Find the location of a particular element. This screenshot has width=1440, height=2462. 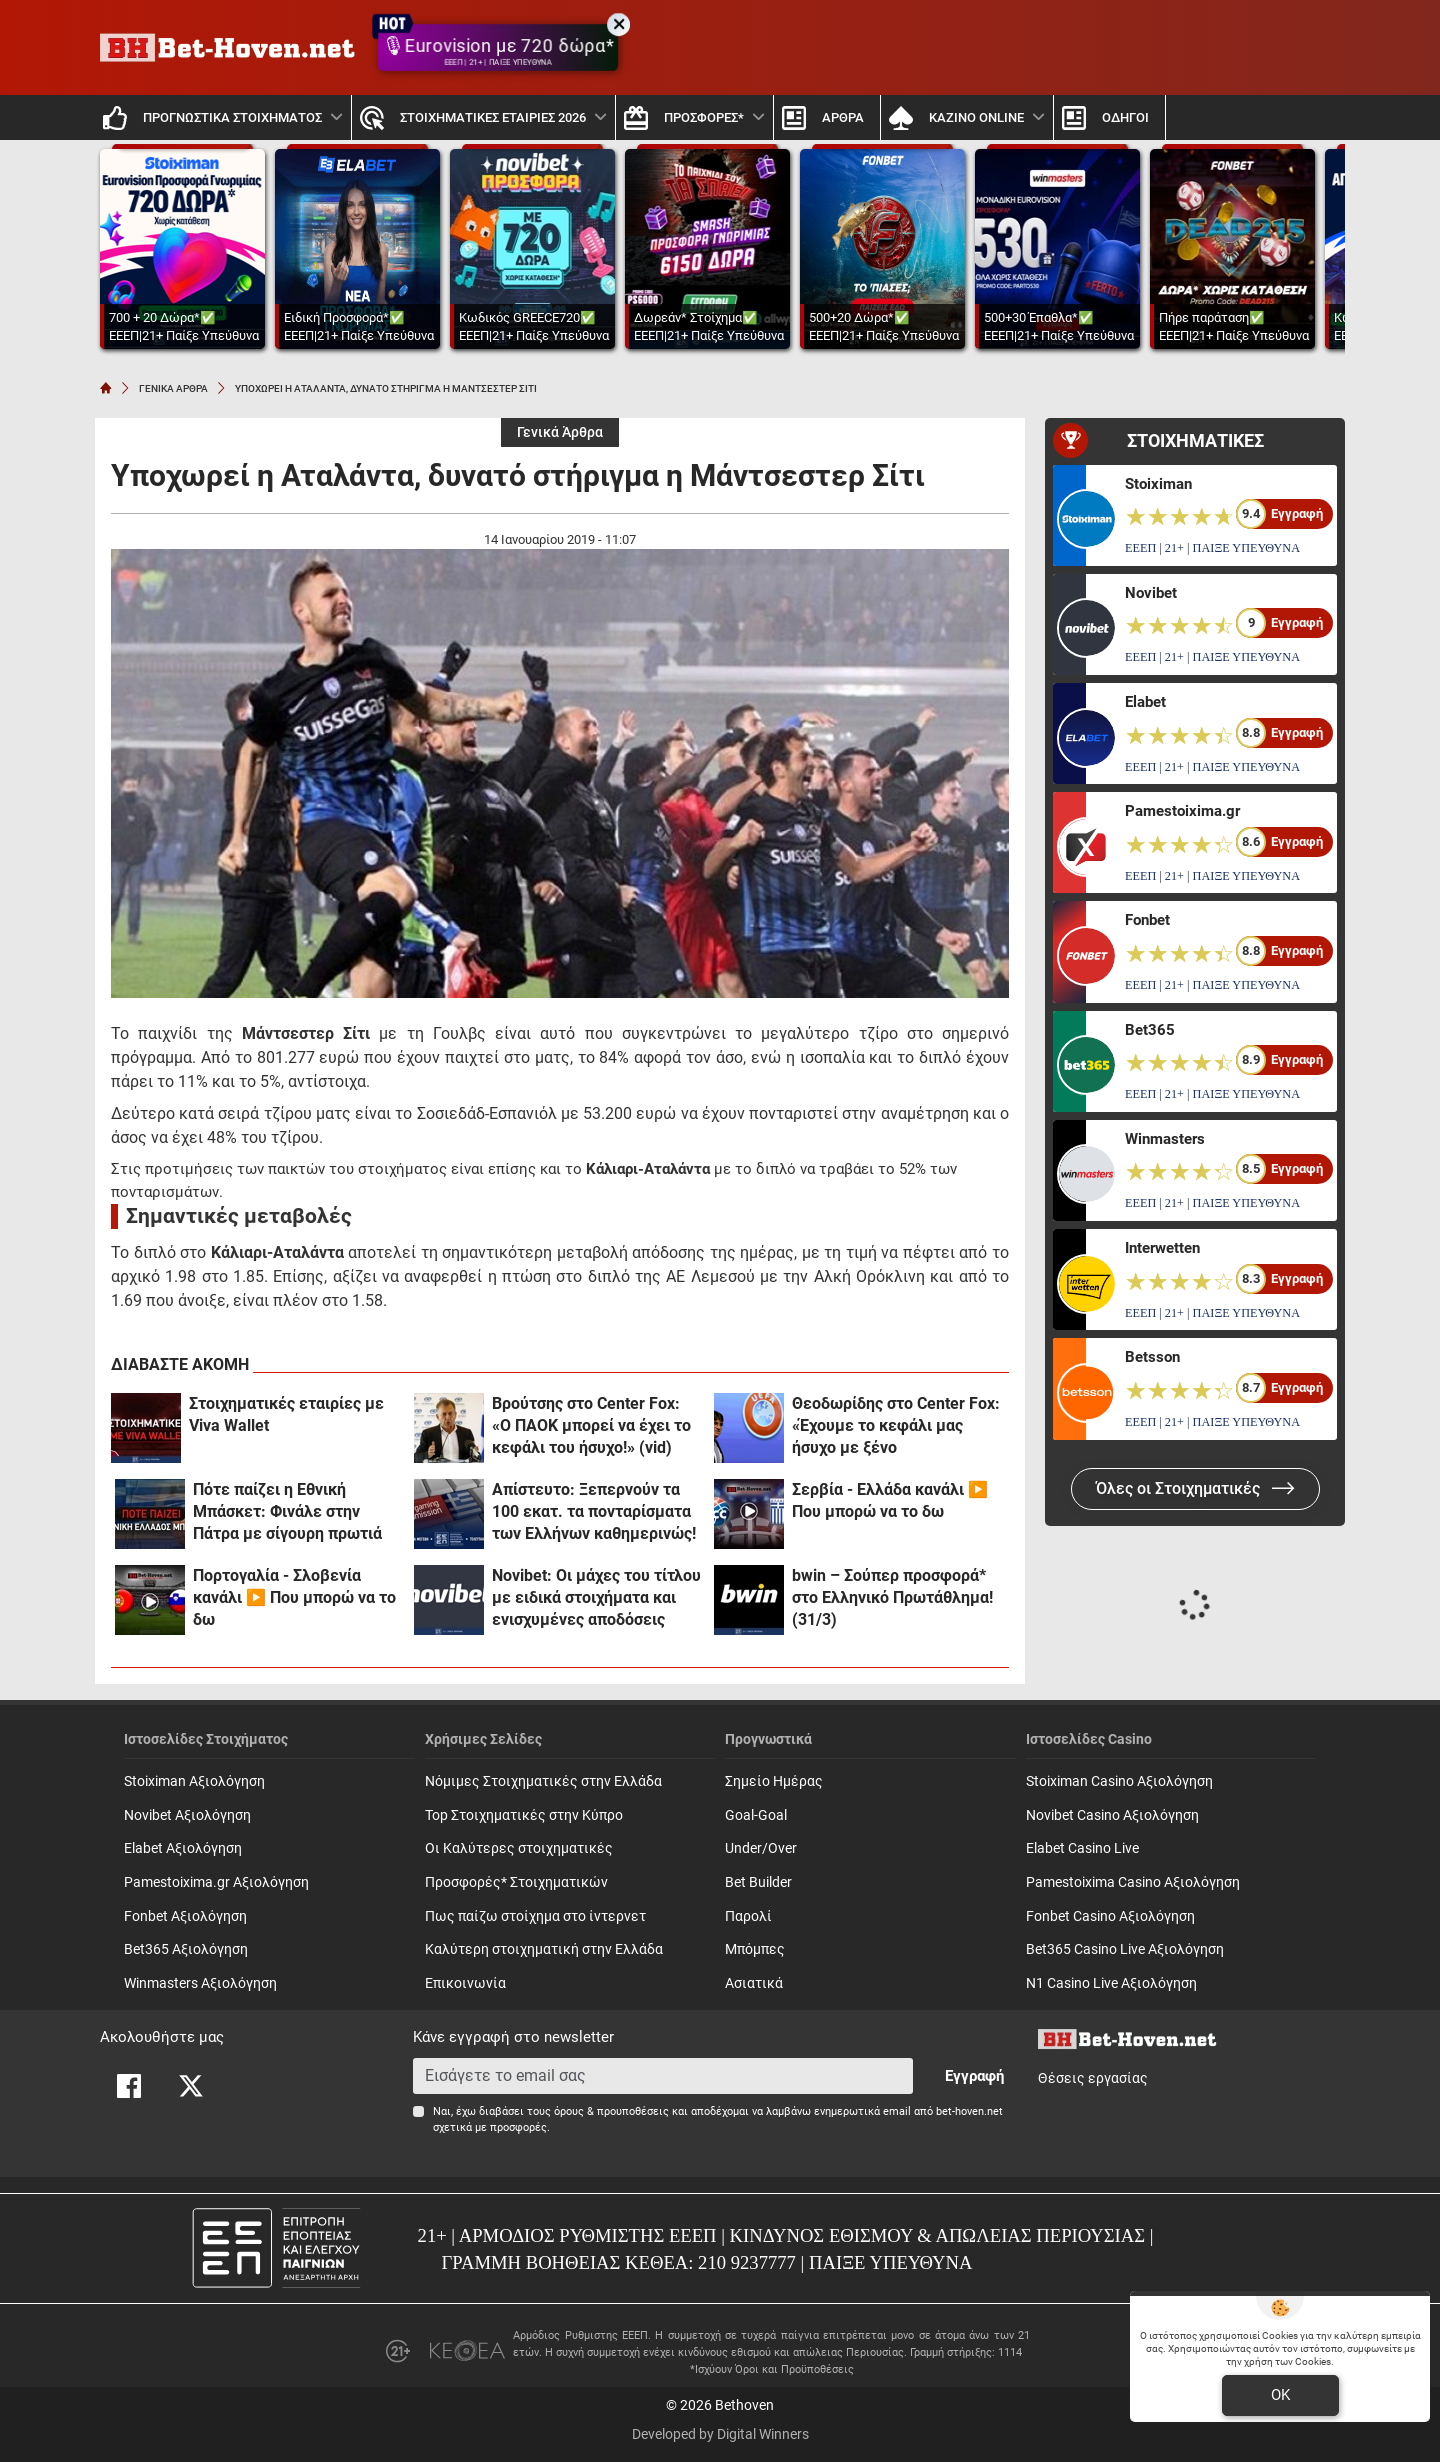

Interwetten is located at coordinates (1162, 1248).